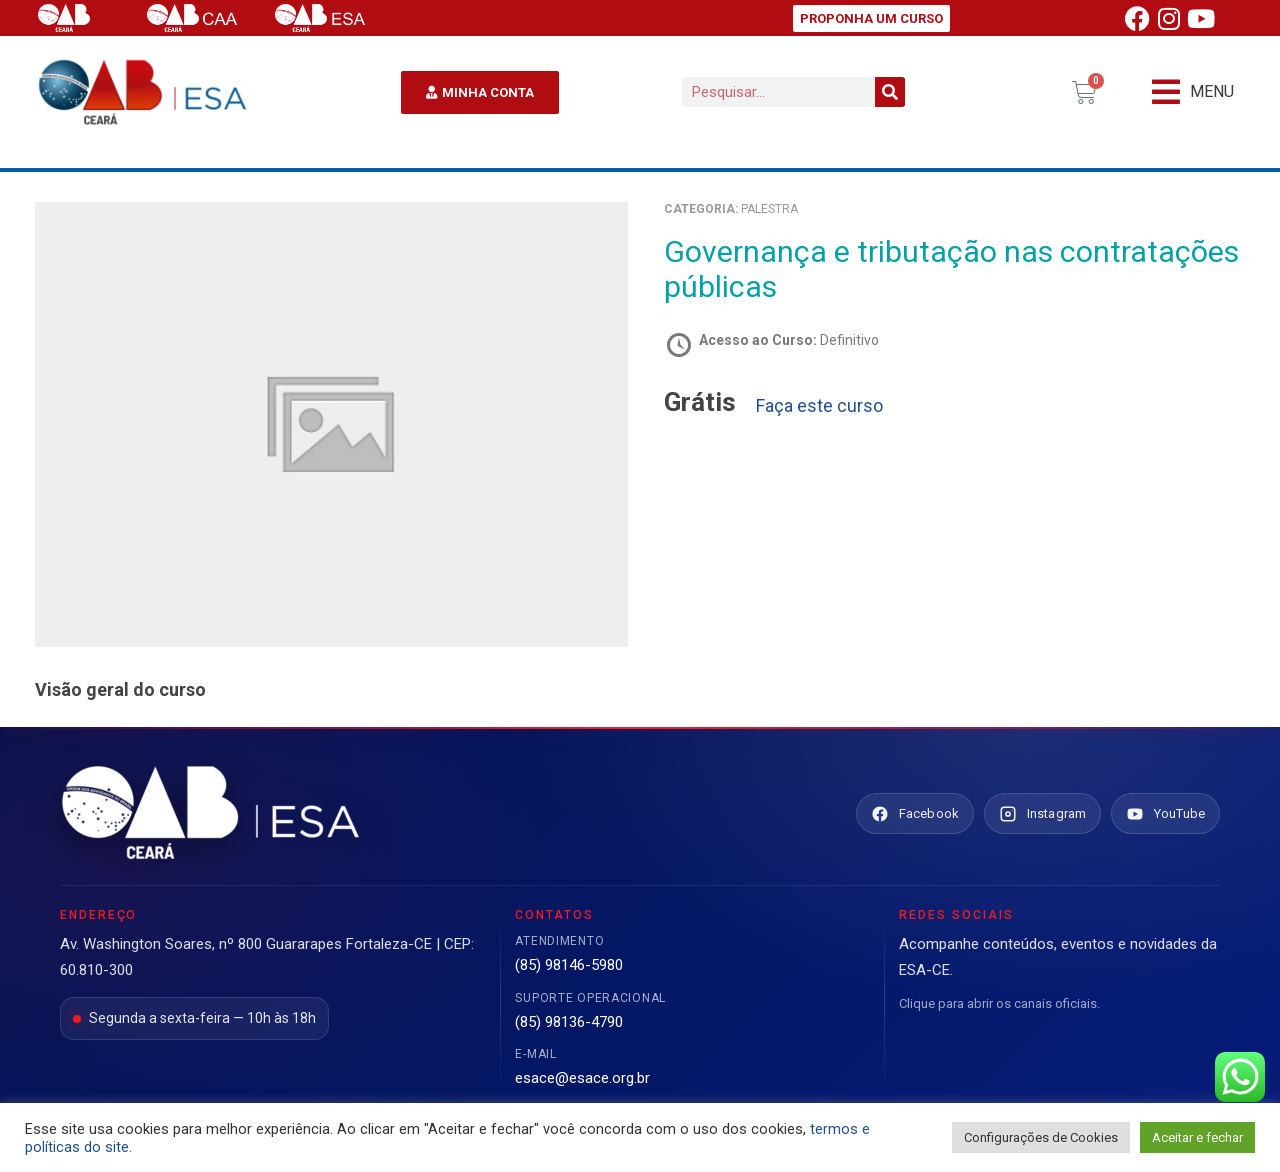 This screenshot has height=1172, width=1280. Describe the element at coordinates (915, 814) in the screenshot. I see `[Facebook ESA Ceará]` at that location.